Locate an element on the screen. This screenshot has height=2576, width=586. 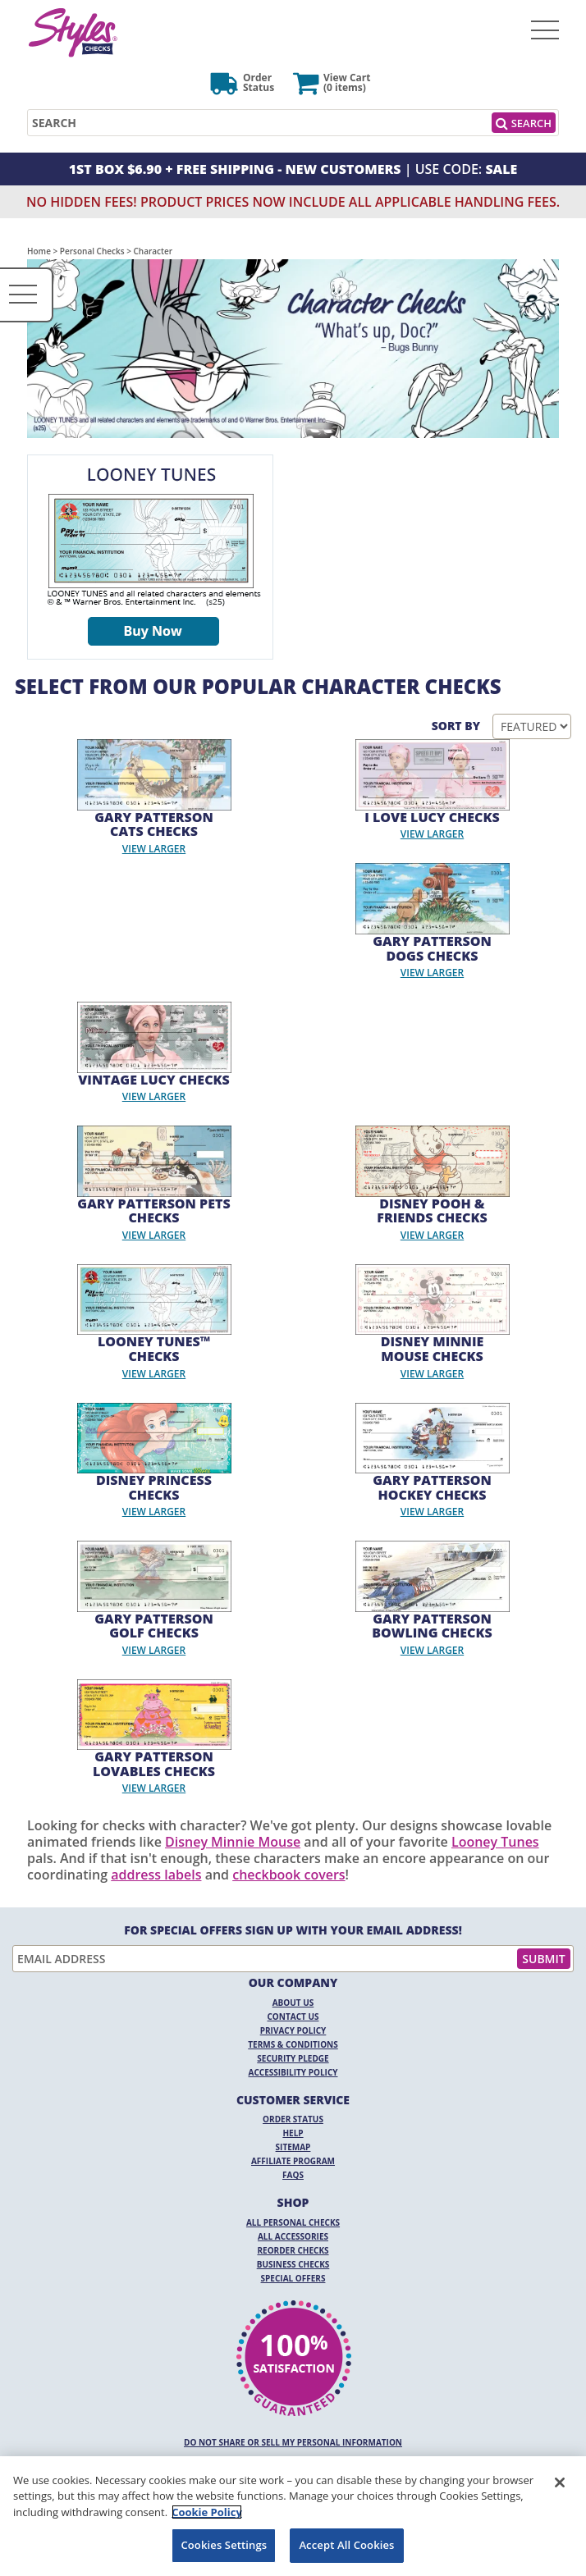
Home is located at coordinates (39, 251).